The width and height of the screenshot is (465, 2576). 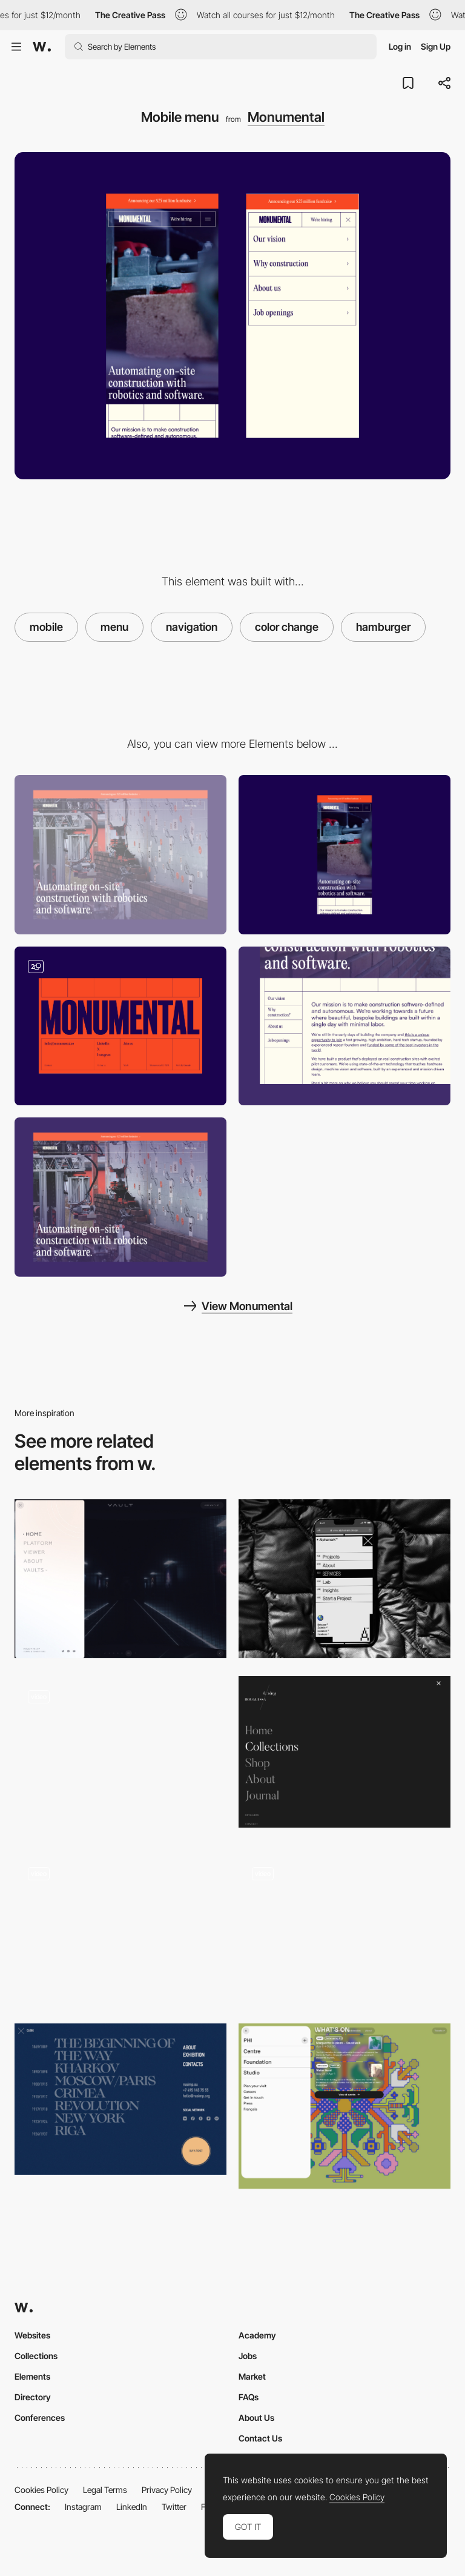 What do you see at coordinates (248, 2356) in the screenshot?
I see `Jobs` at bounding box center [248, 2356].